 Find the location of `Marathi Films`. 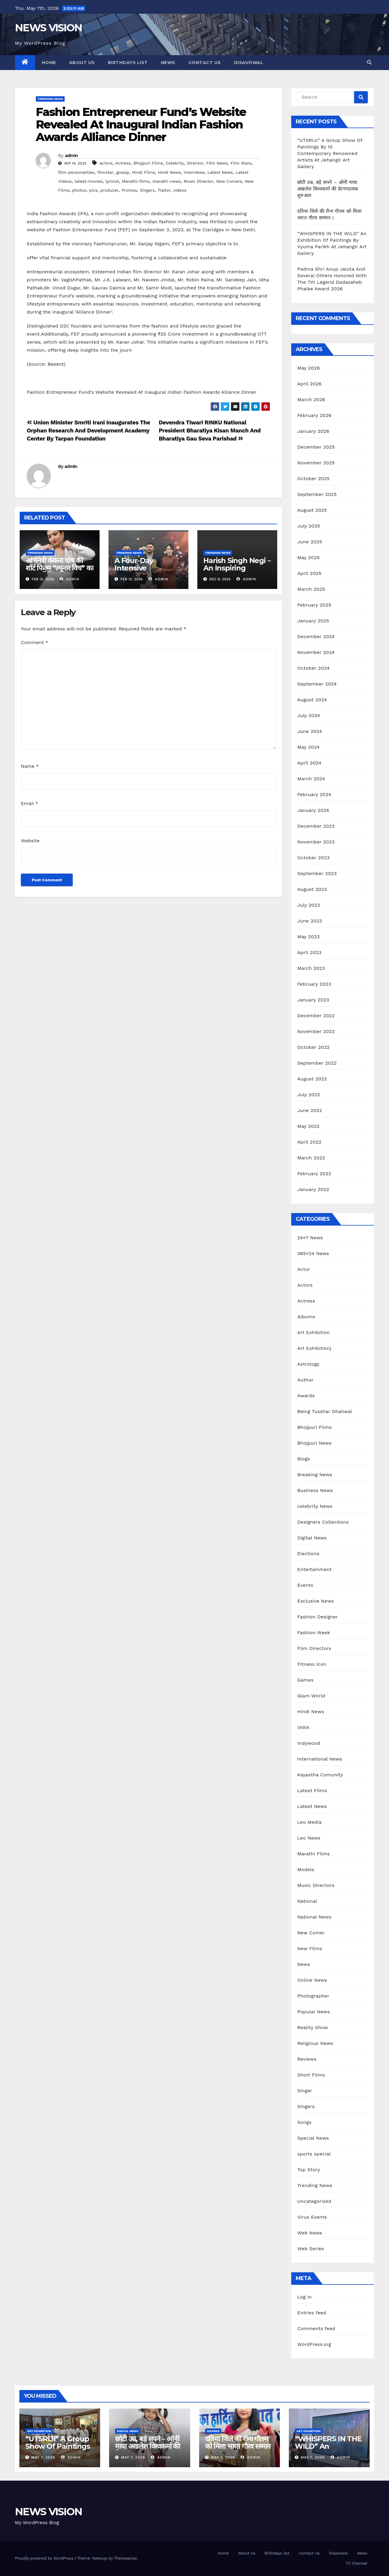

Marathi Films is located at coordinates (313, 1854).